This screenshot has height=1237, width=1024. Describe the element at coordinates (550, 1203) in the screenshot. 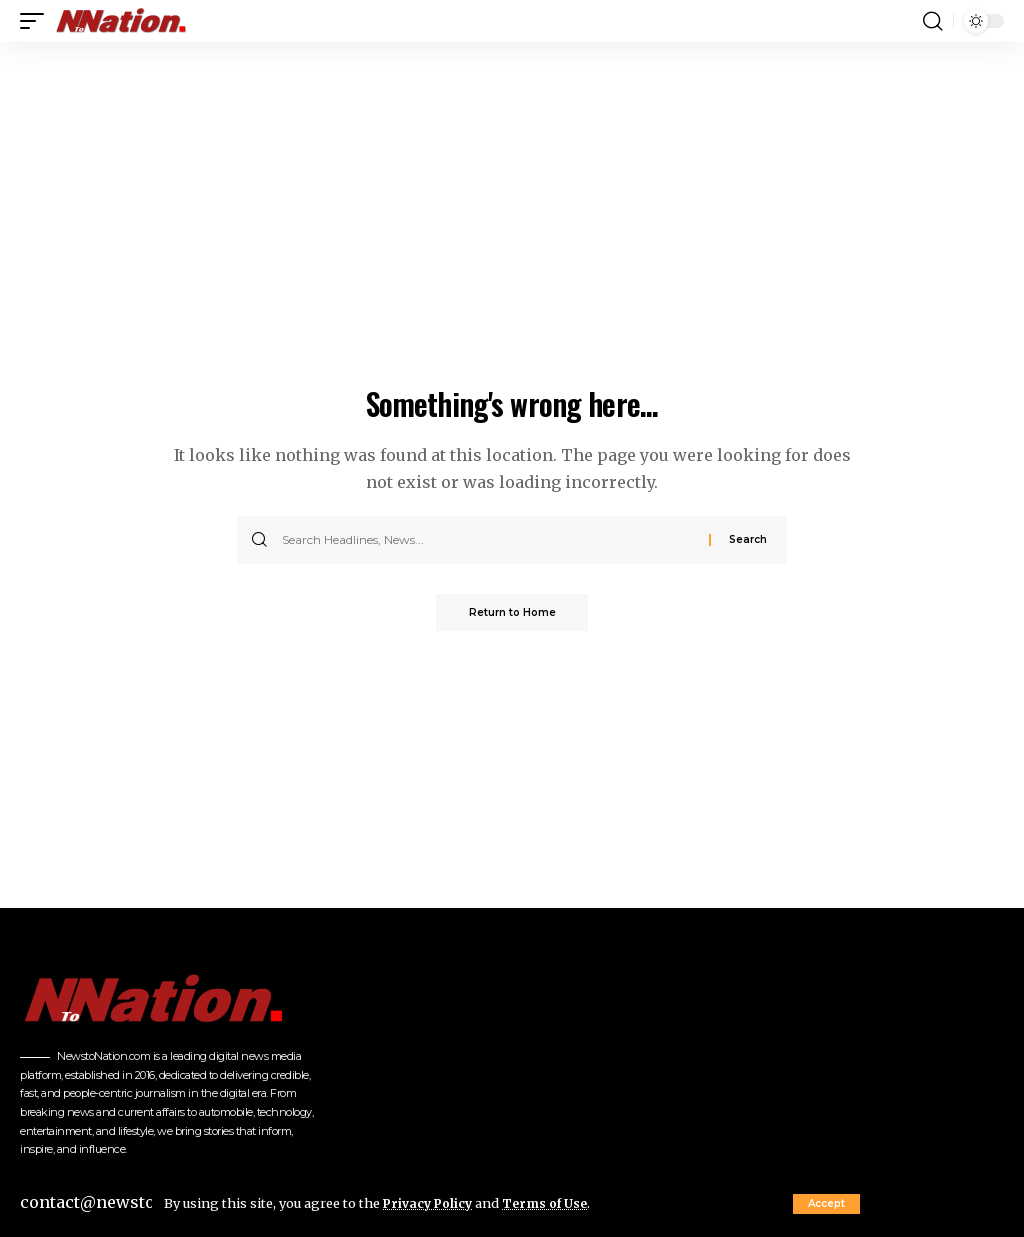

I see `Terms of Use` at that location.